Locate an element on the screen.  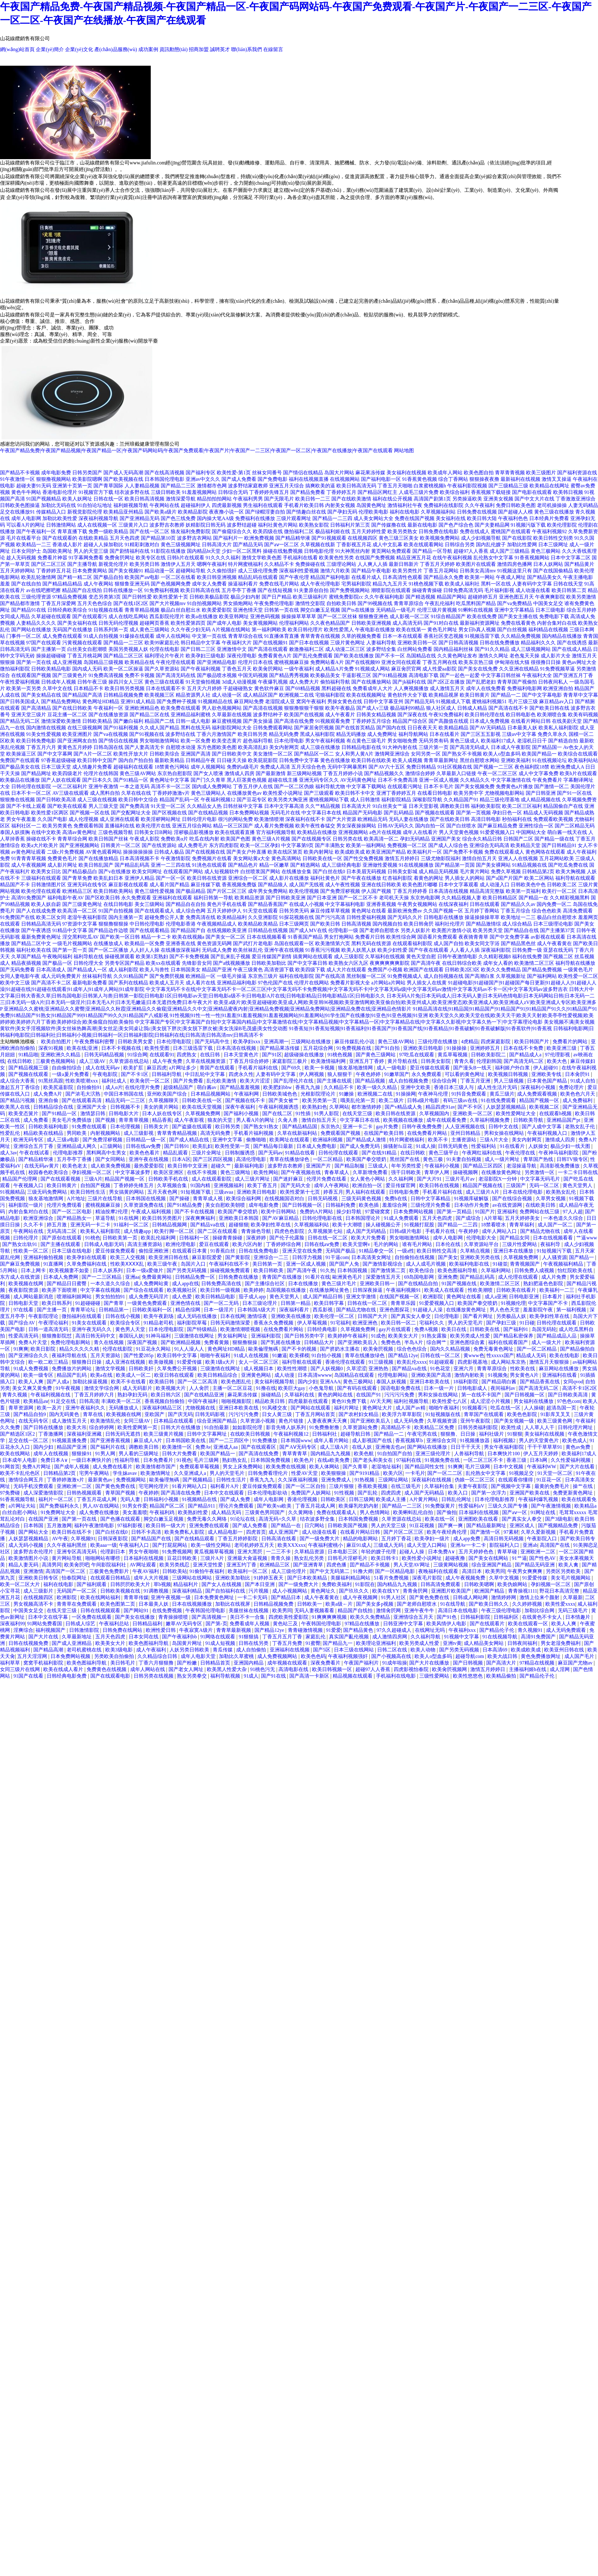
欧美日韩欧美 is located at coordinates (269, 1270).